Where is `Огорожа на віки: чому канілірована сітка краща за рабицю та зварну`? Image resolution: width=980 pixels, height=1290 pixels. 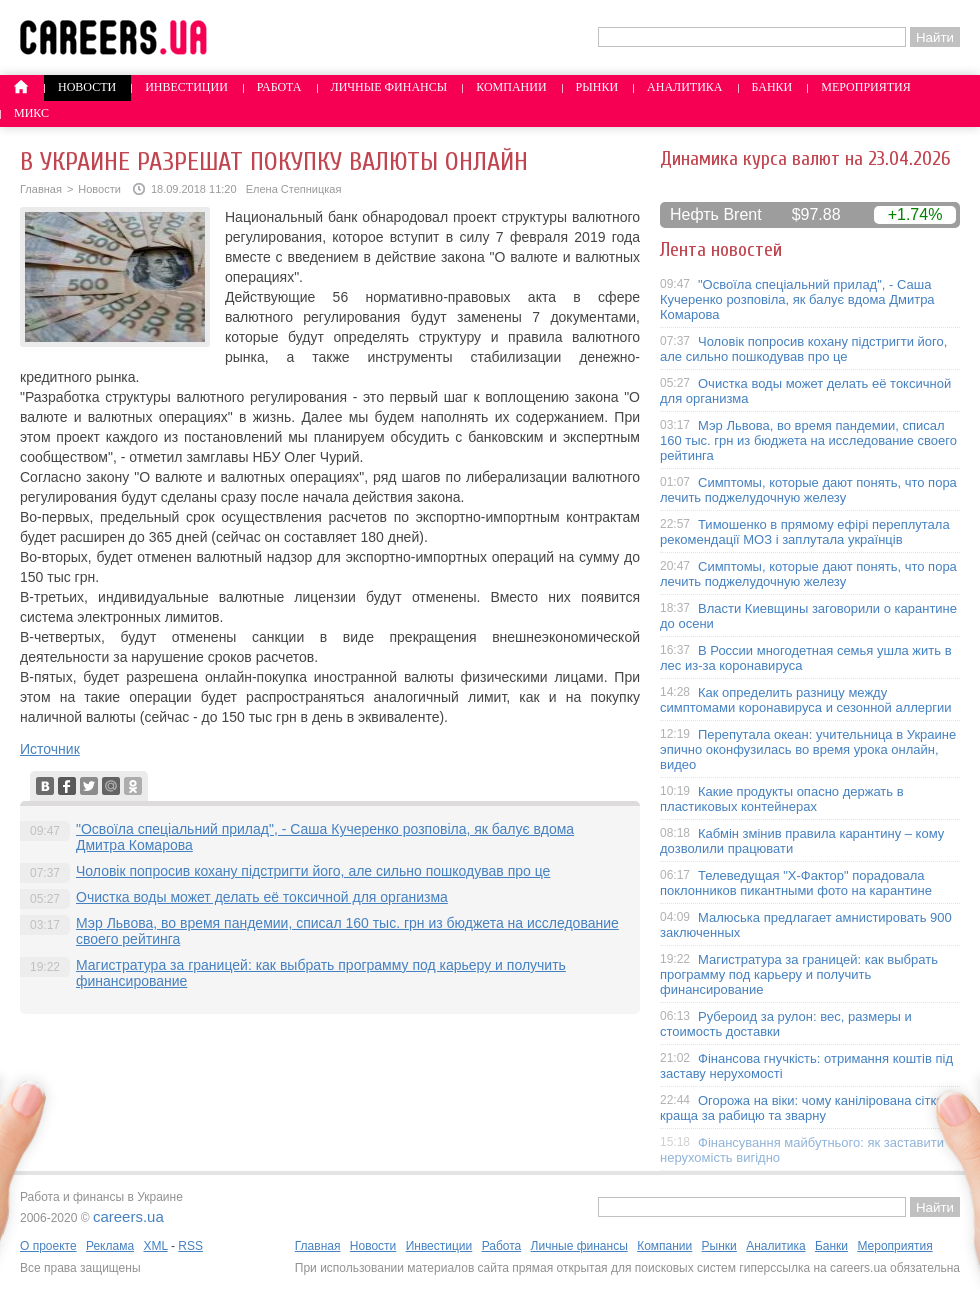 Огорожа на віки: чому канілірована сітка краща за рабицю та зварну is located at coordinates (802, 1108).